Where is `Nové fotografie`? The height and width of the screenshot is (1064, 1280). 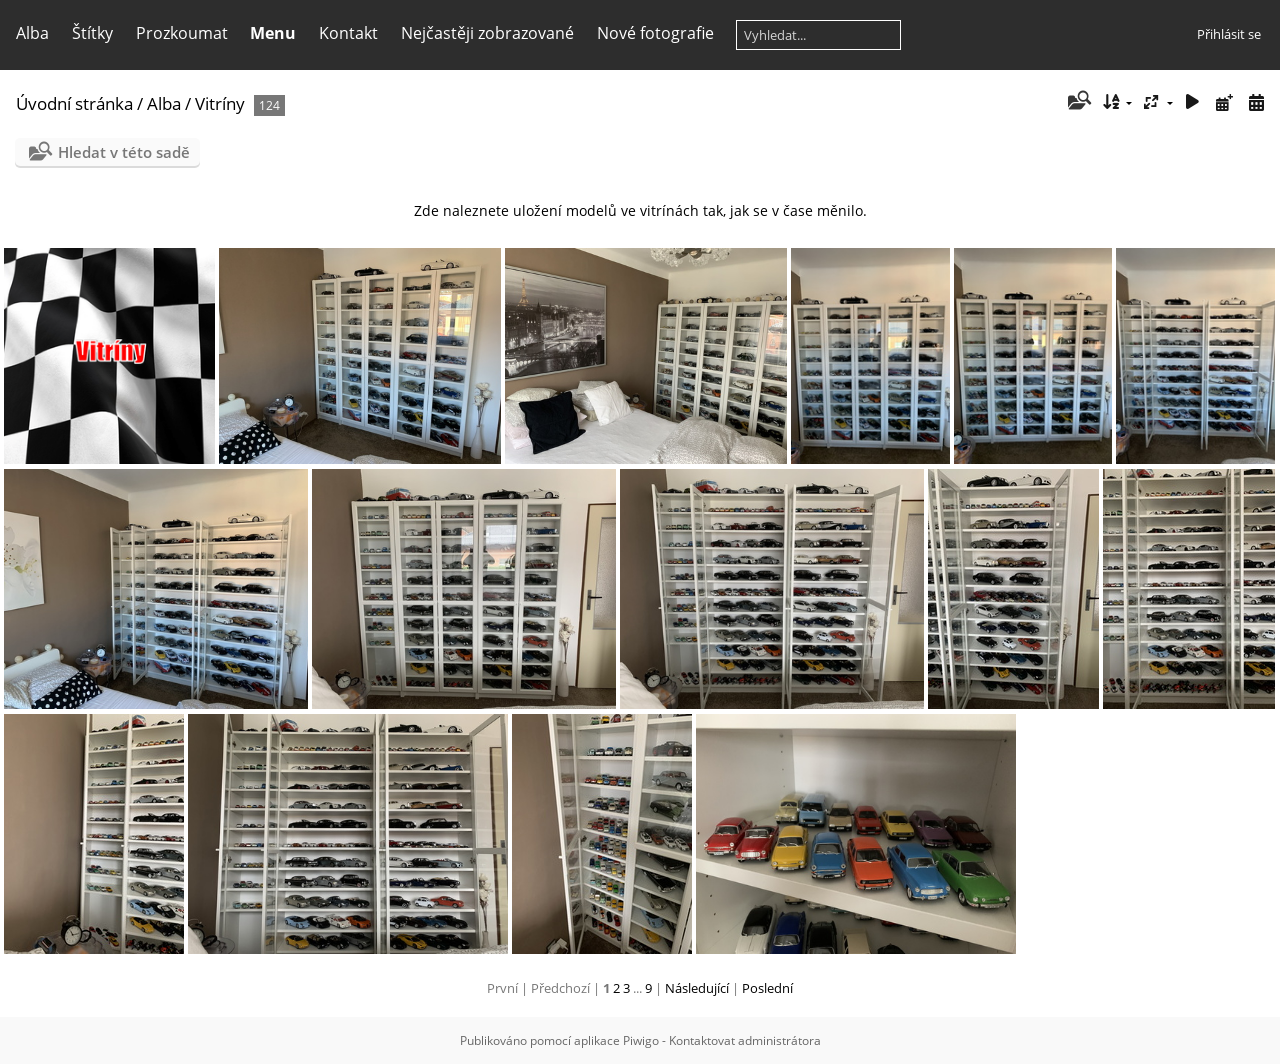 Nové fotografie is located at coordinates (655, 33).